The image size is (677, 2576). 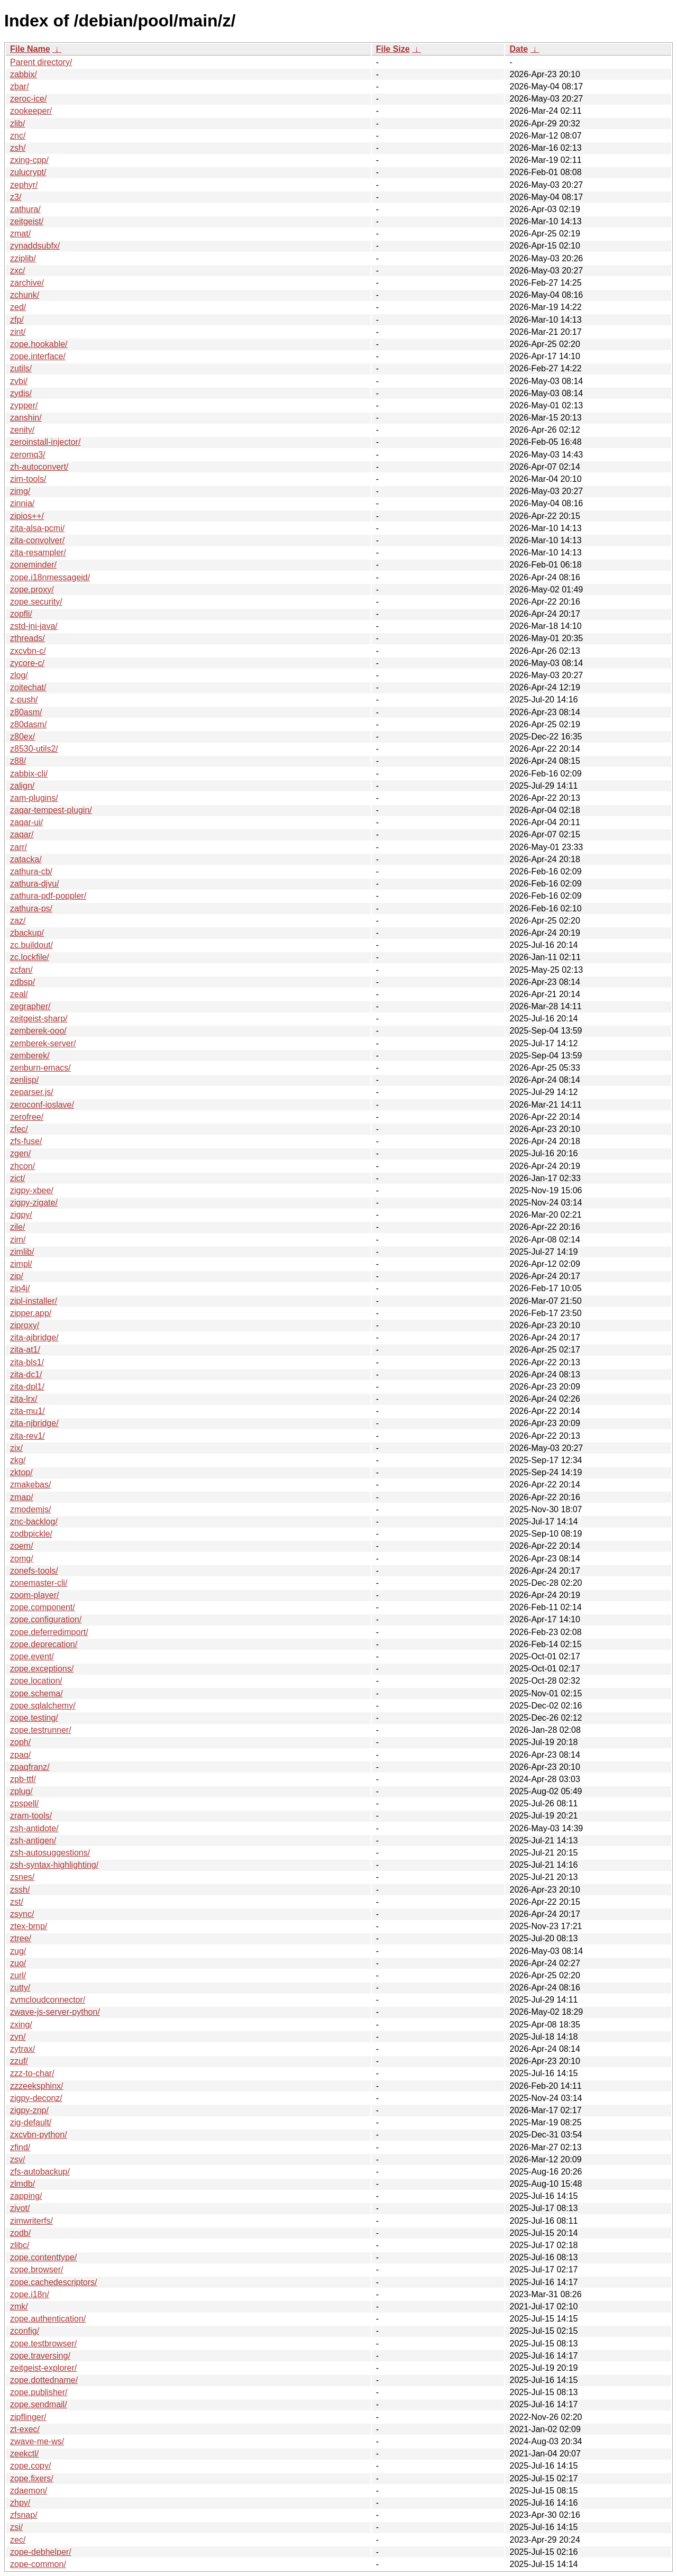 What do you see at coordinates (31, 110) in the screenshot?
I see `zookeeper/` at bounding box center [31, 110].